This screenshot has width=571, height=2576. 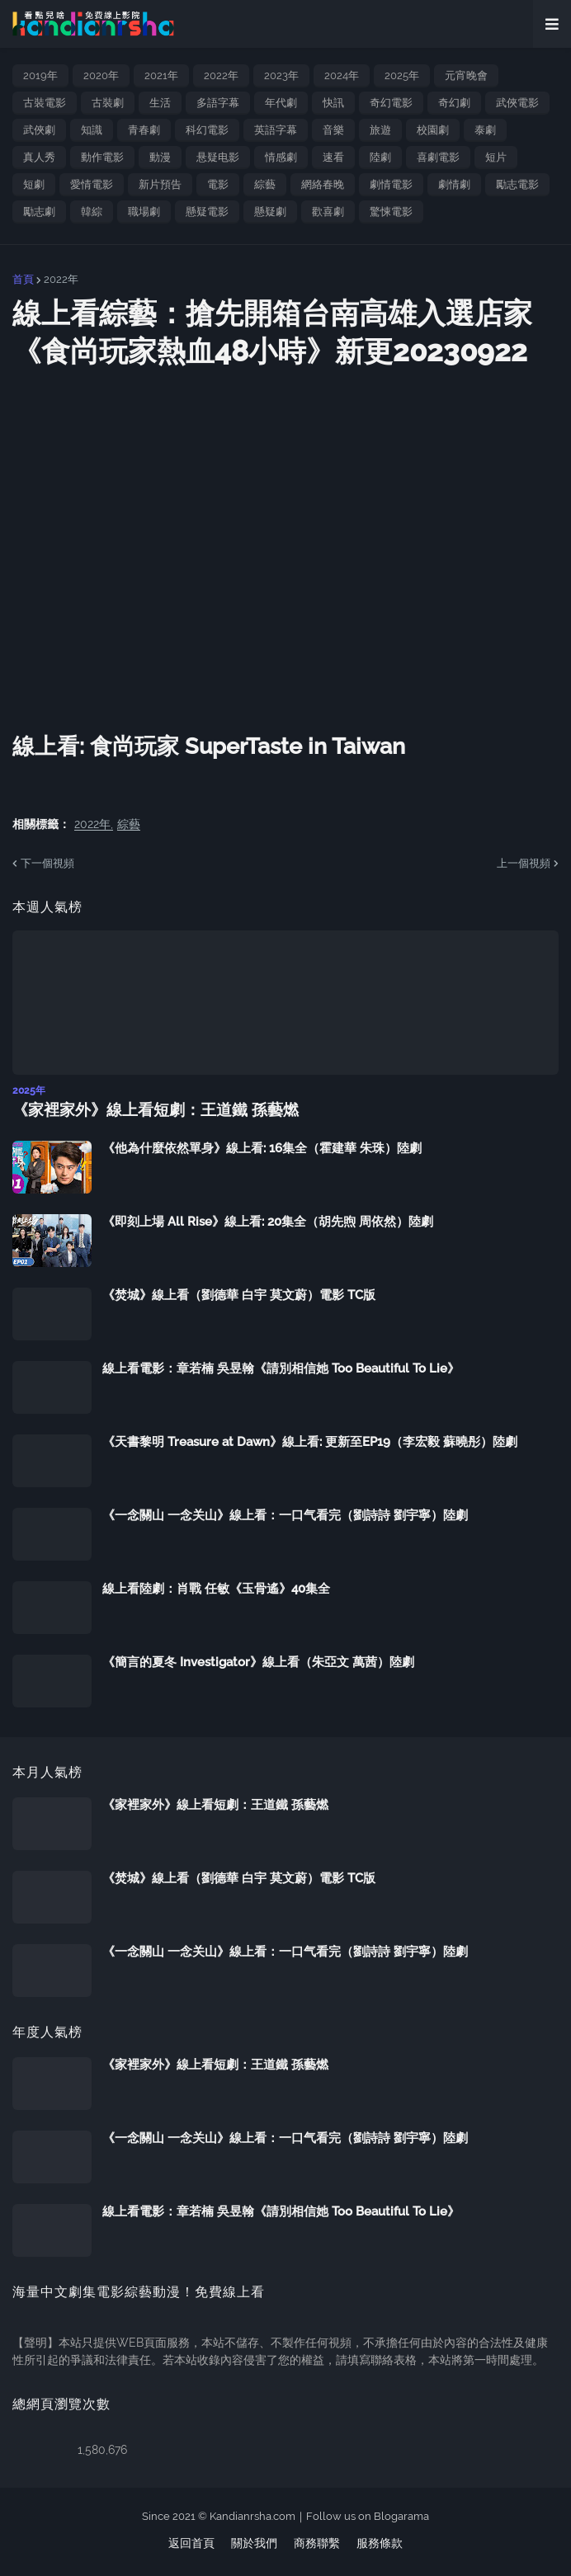 I want to click on 2024年, so click(x=341, y=75).